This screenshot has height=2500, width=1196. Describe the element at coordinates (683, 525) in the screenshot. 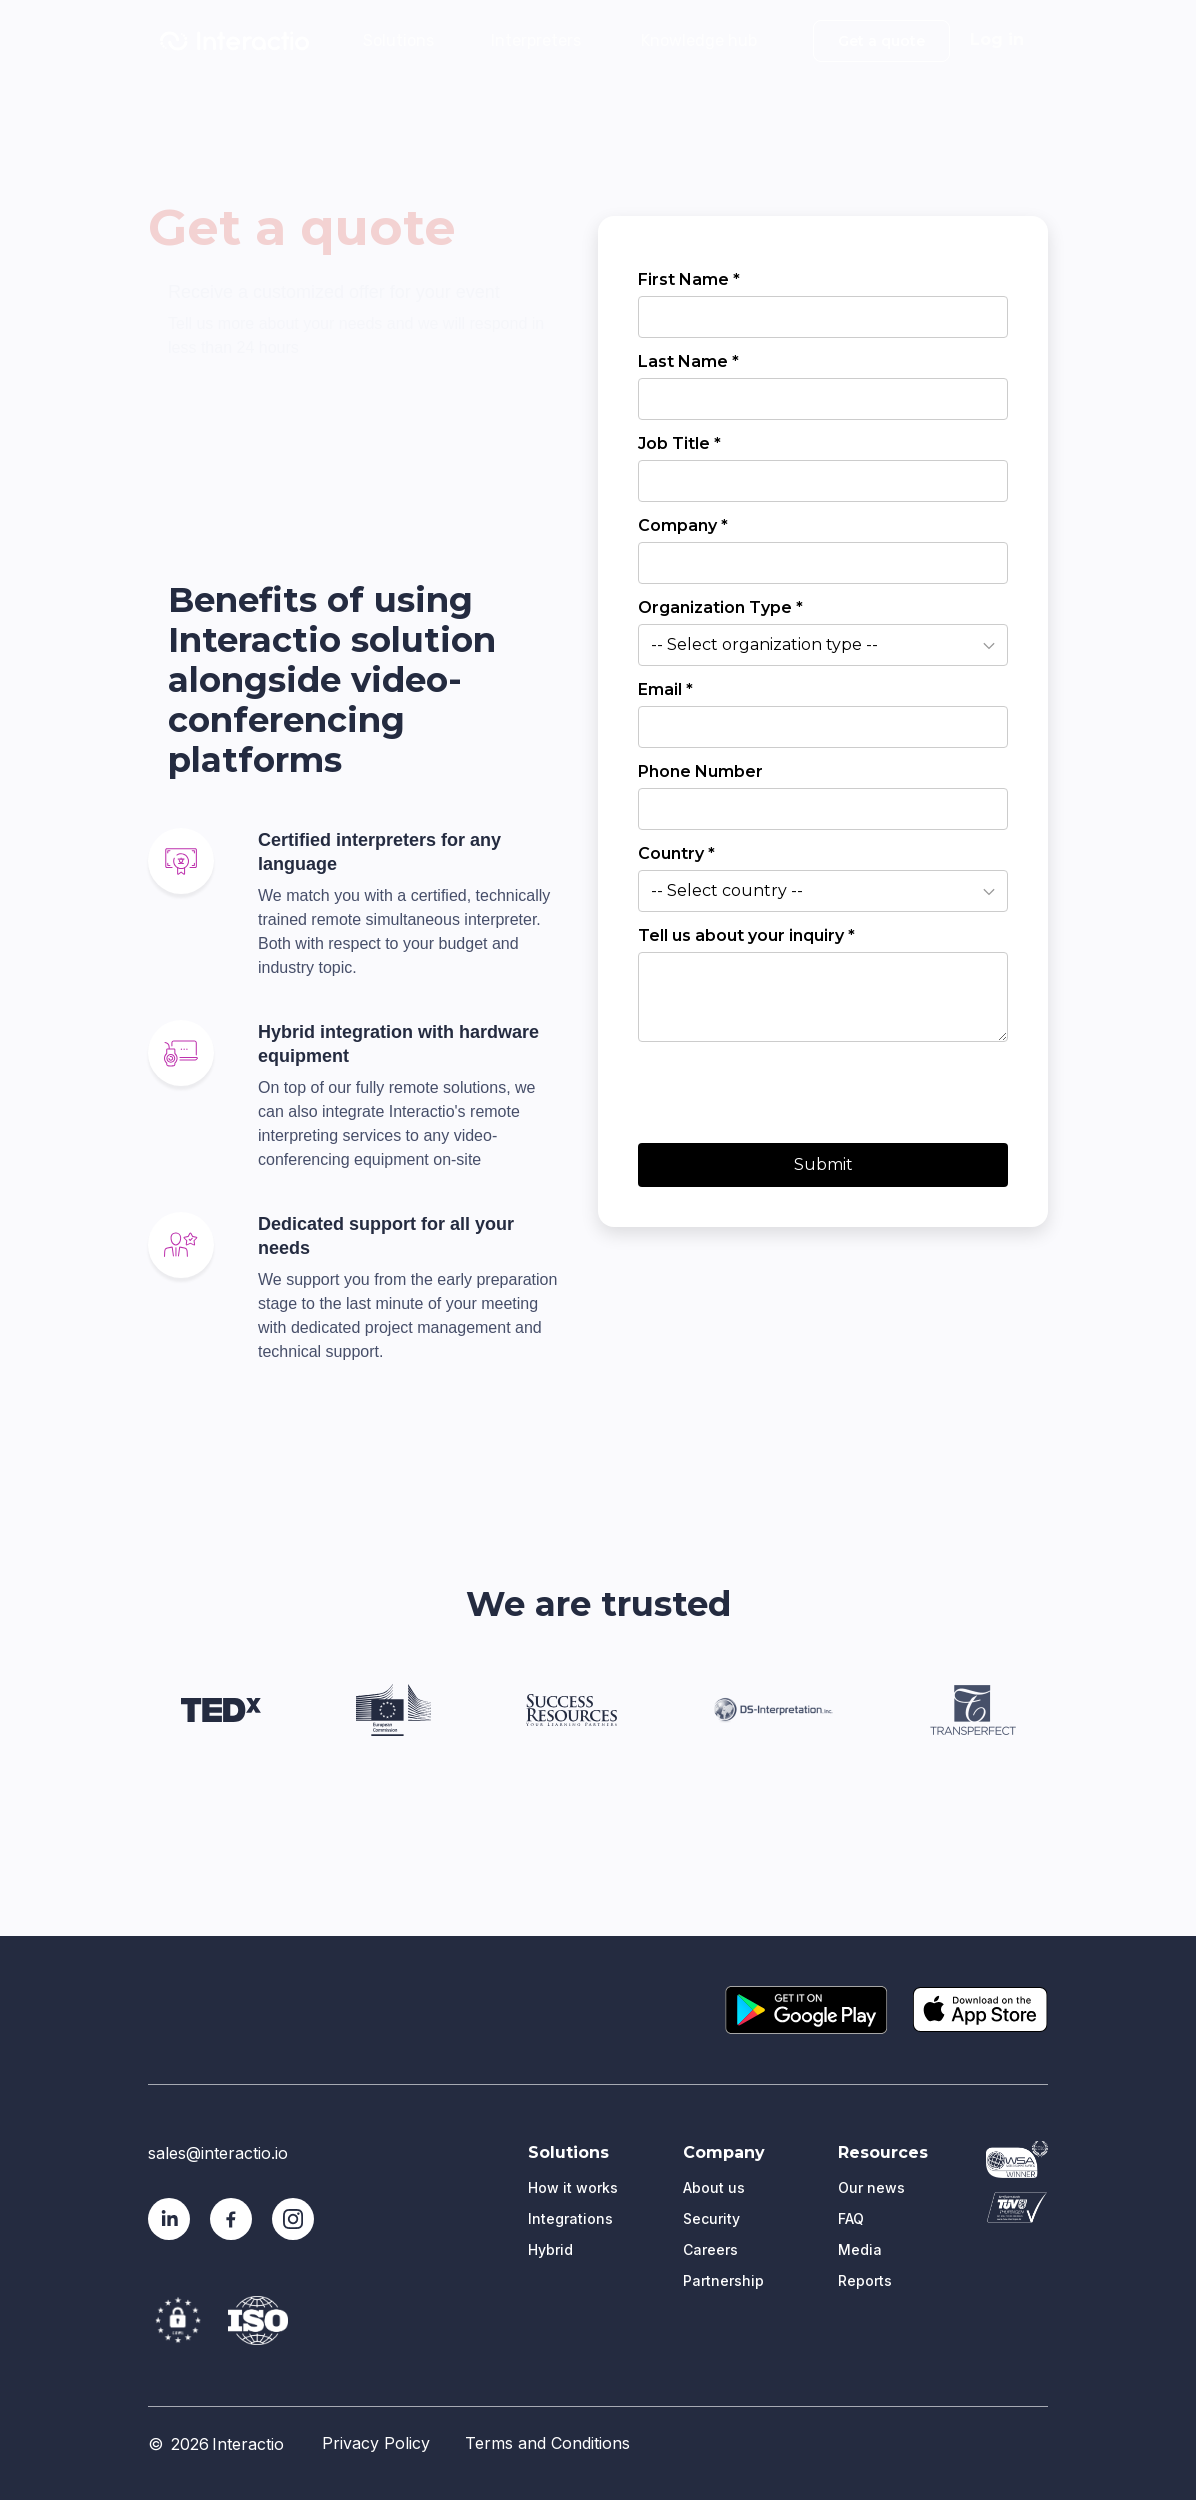

I see `Company *` at that location.